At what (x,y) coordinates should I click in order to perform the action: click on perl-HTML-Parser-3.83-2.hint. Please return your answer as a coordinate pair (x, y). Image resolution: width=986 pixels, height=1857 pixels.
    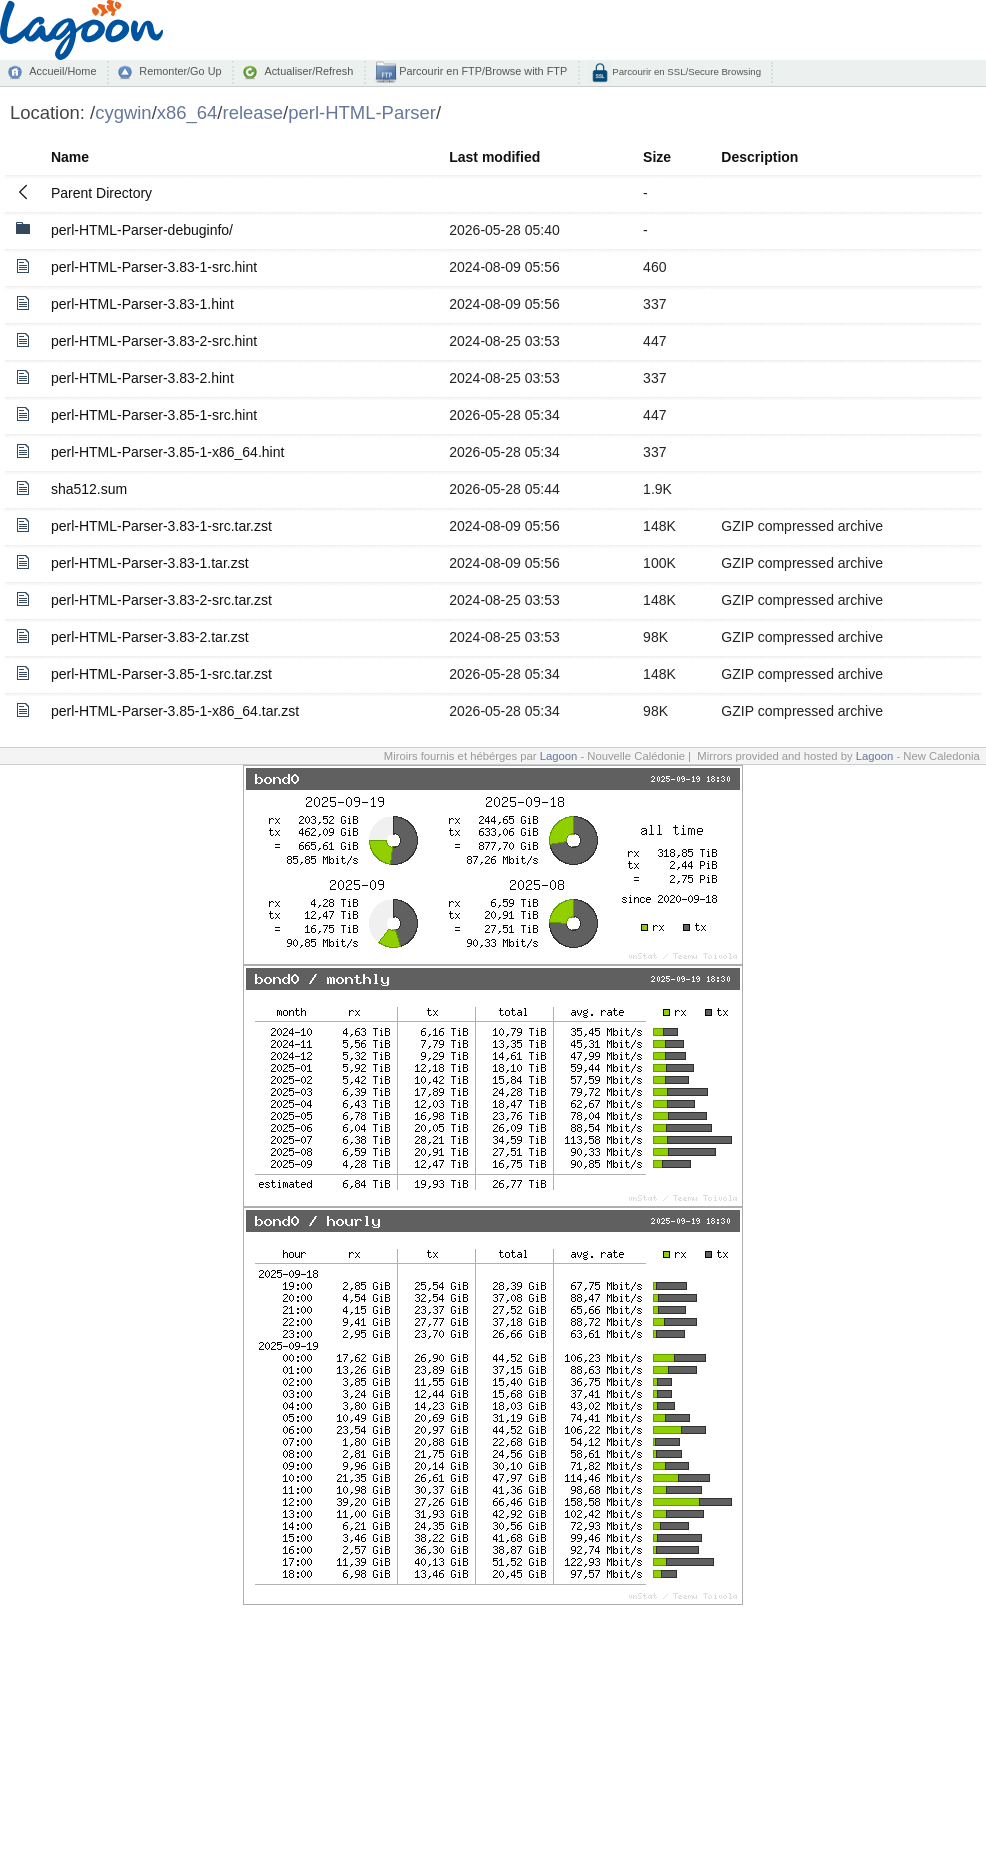
    Looking at the image, I should click on (142, 378).